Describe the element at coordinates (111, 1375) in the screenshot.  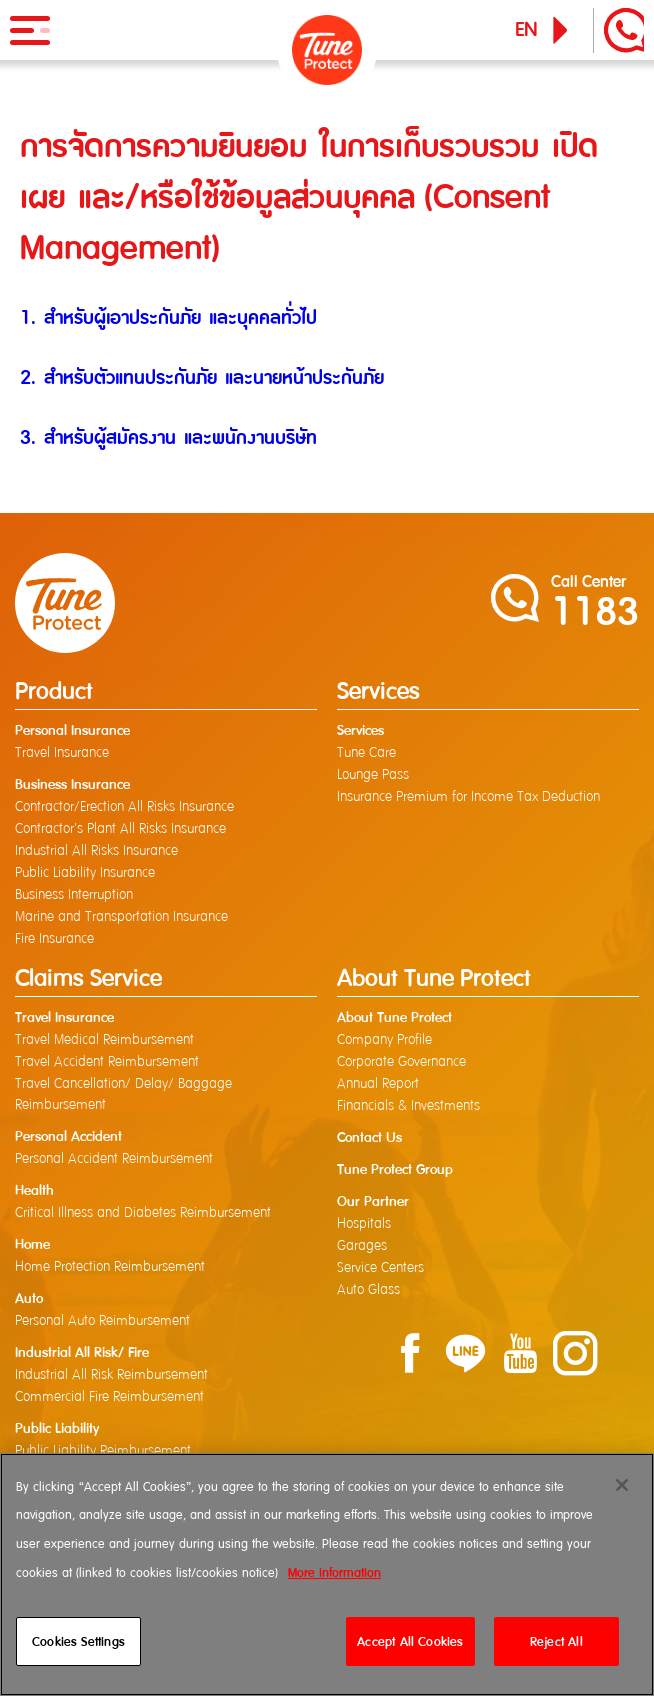
I see `Industrial All Risk Reimbursement` at that location.